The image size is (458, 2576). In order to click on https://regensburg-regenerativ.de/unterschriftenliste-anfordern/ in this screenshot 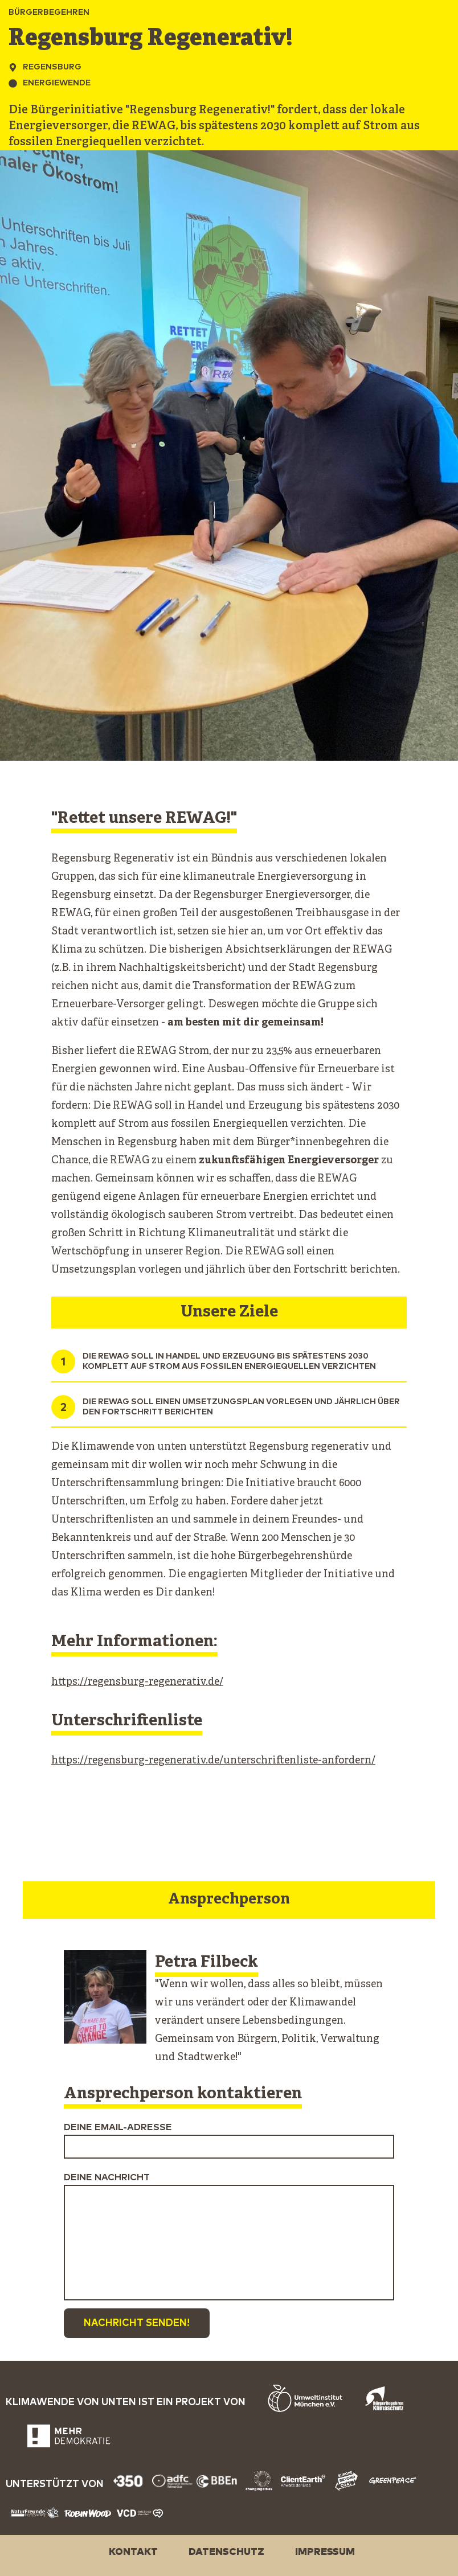, I will do `click(213, 1760)`.